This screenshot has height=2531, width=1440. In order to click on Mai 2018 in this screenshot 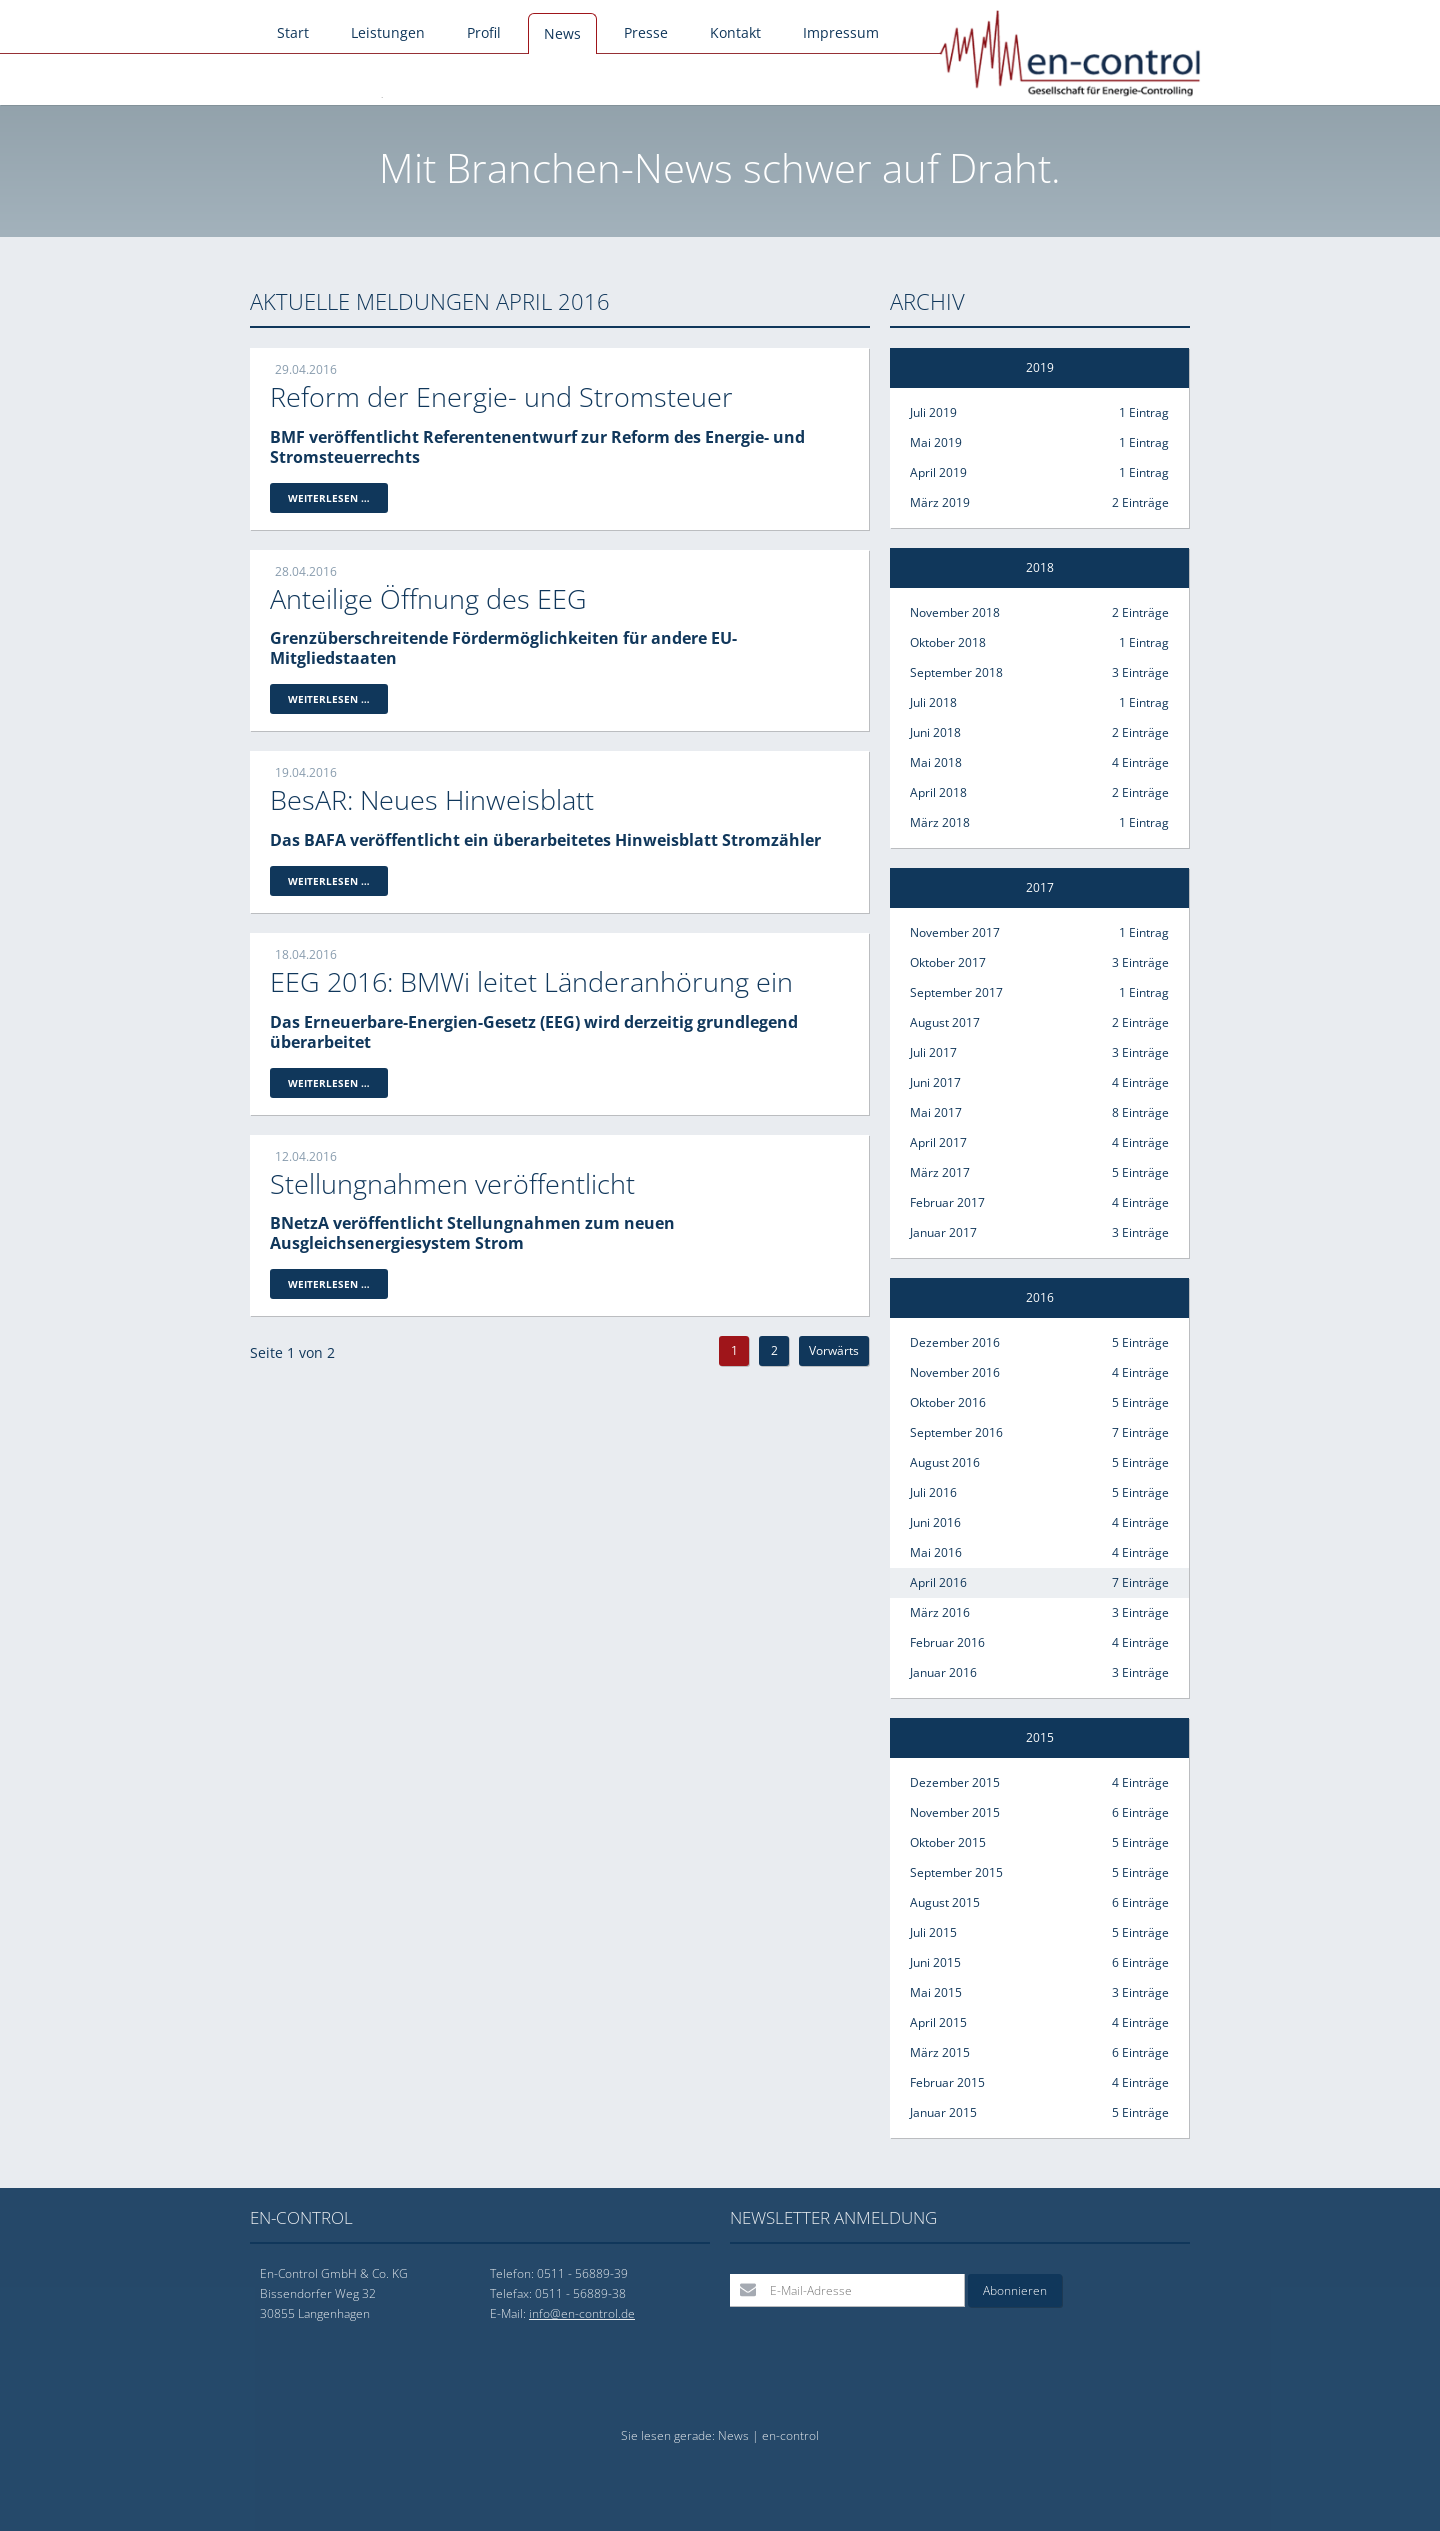, I will do `click(1039, 763)`.